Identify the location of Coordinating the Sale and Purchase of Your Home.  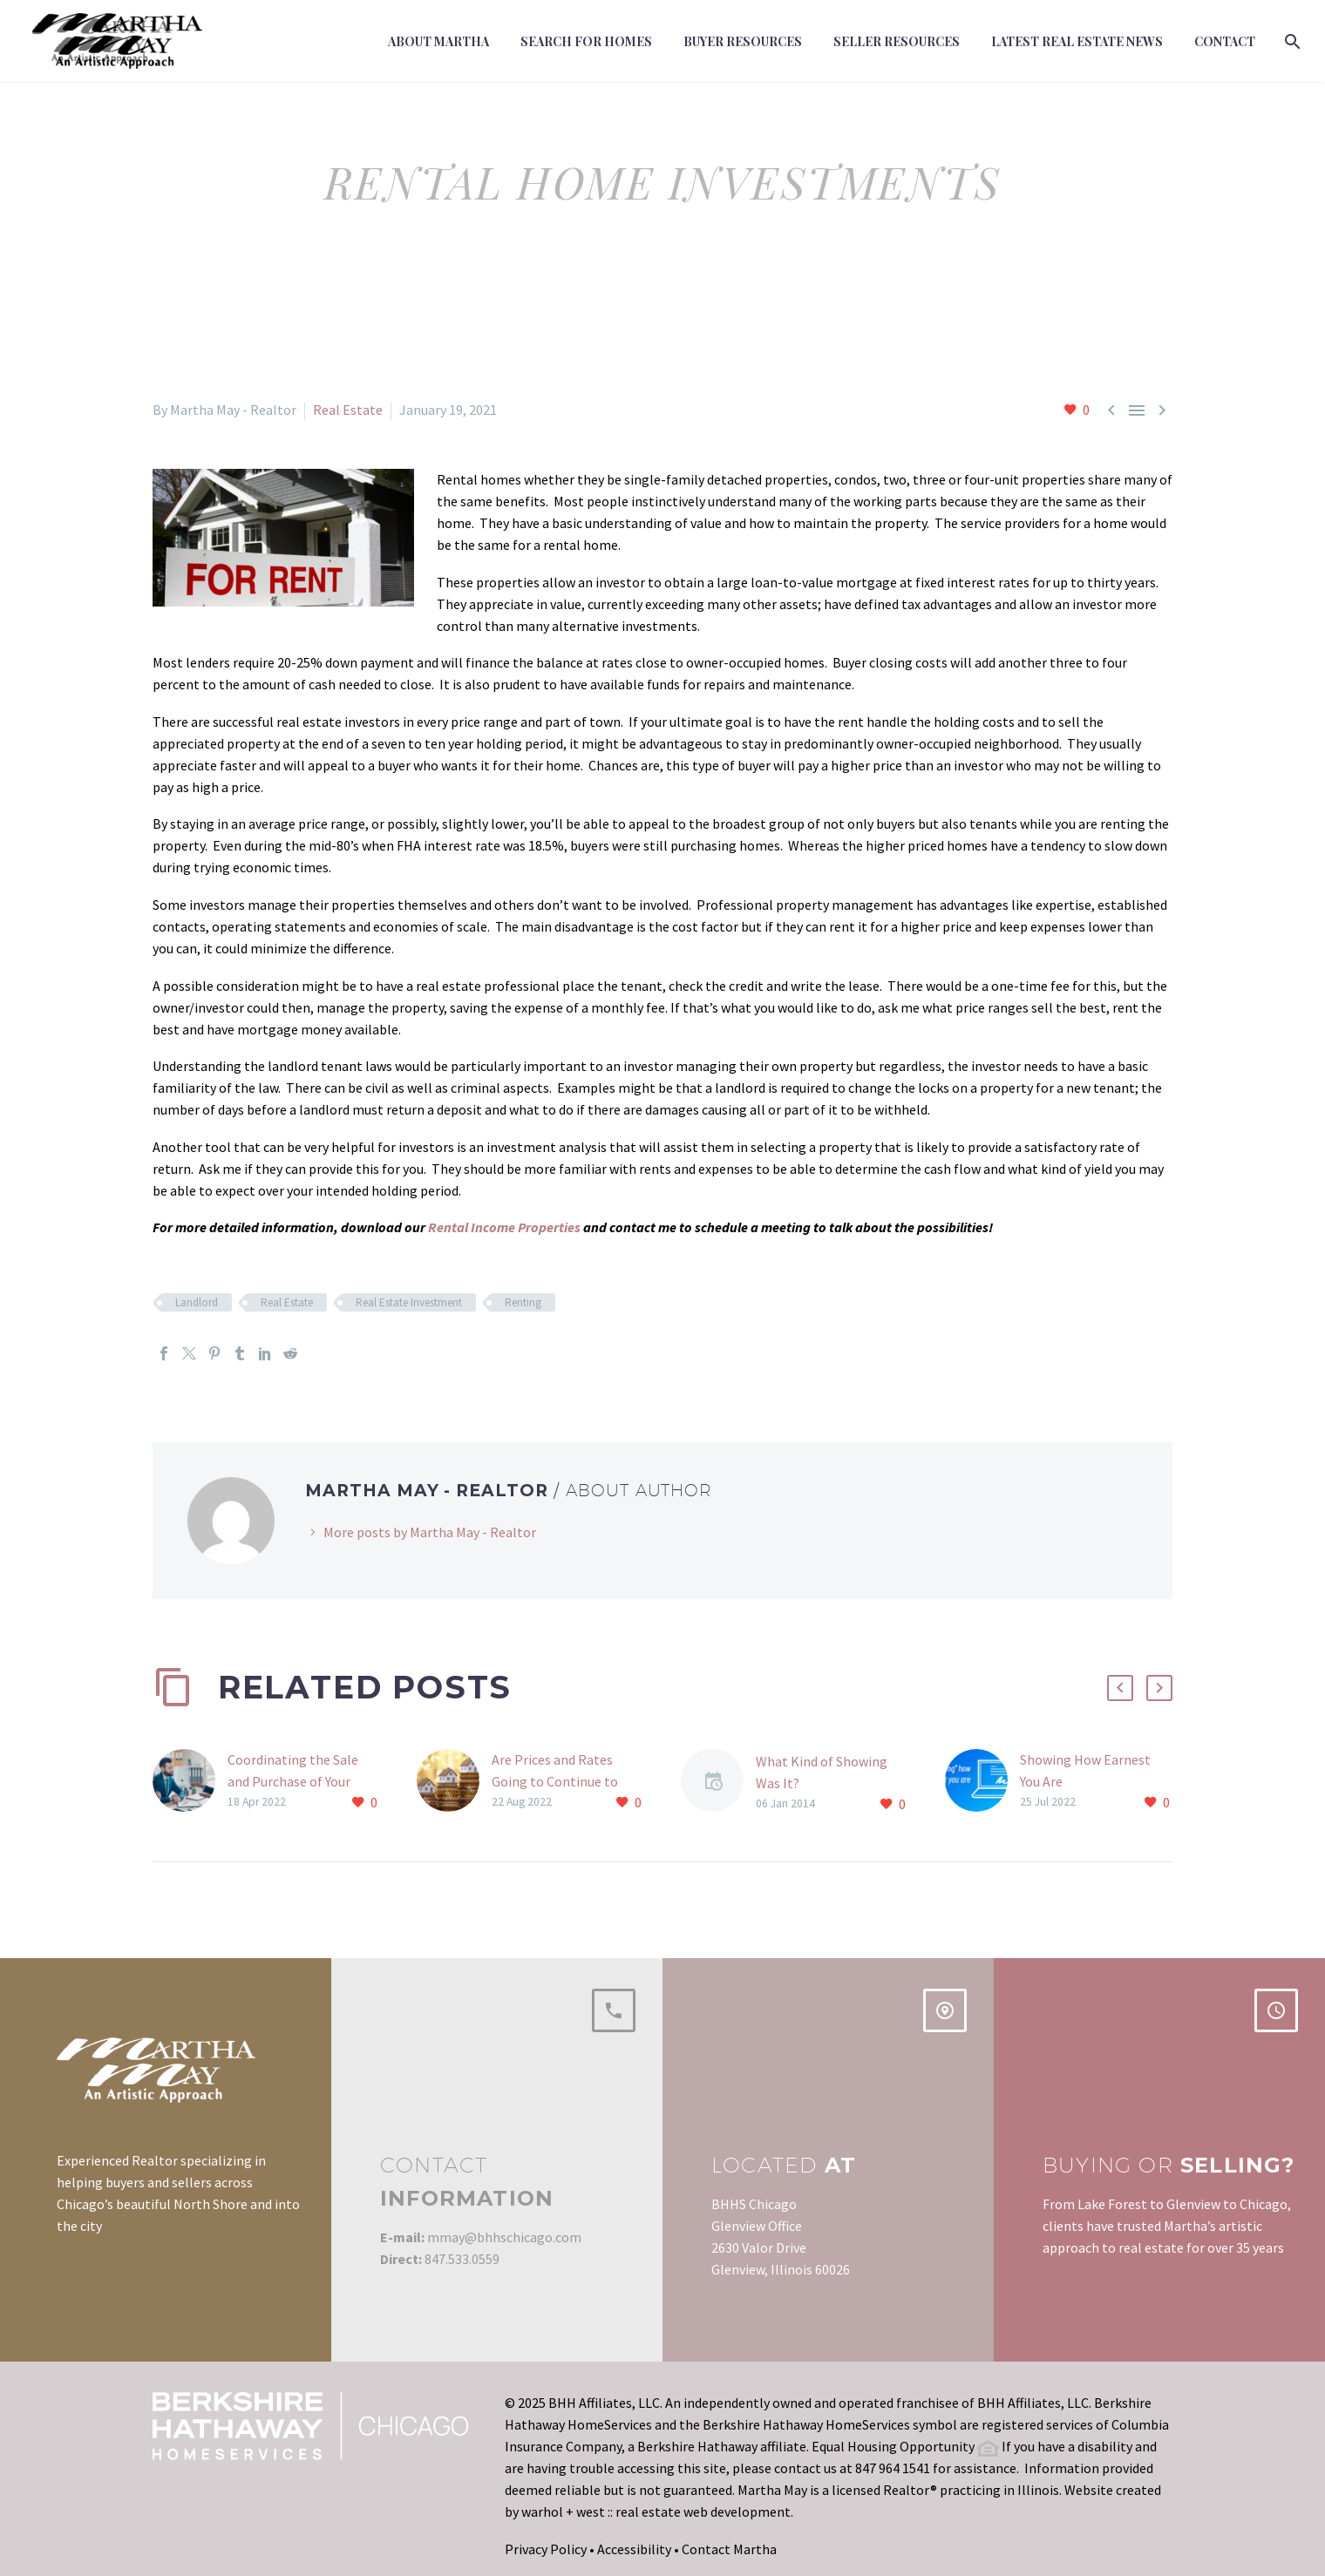
(293, 1781).